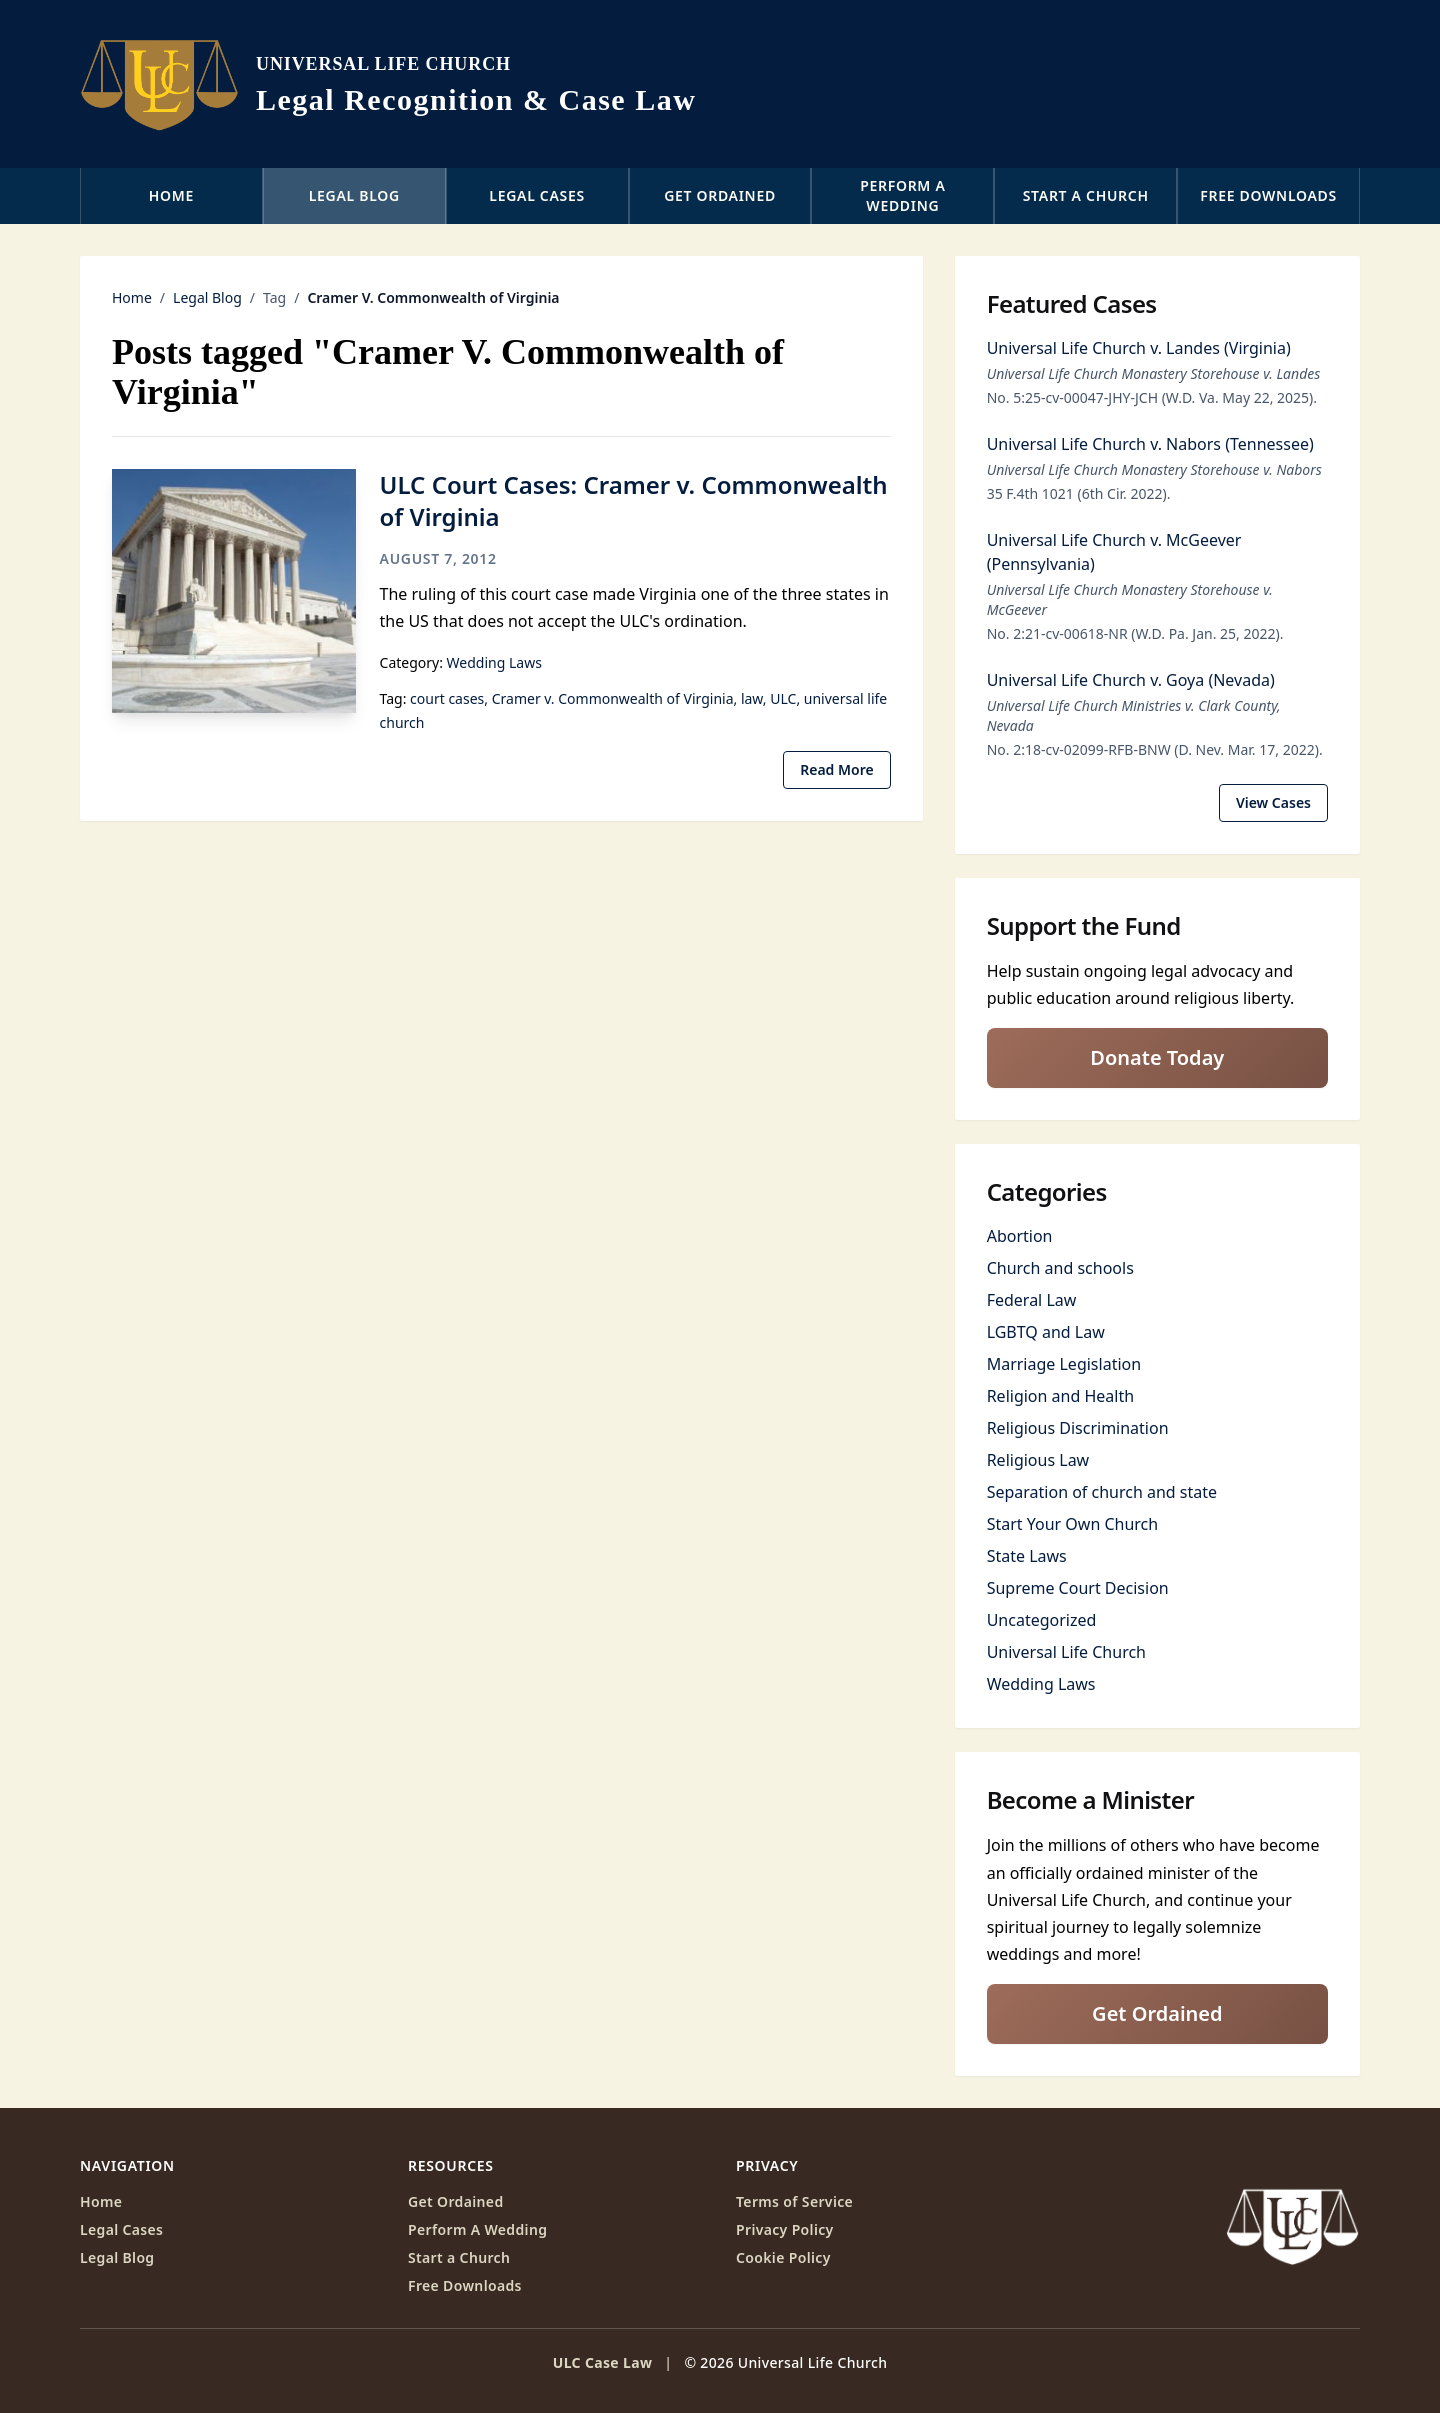  I want to click on Cookie Policy, so click(783, 2257).